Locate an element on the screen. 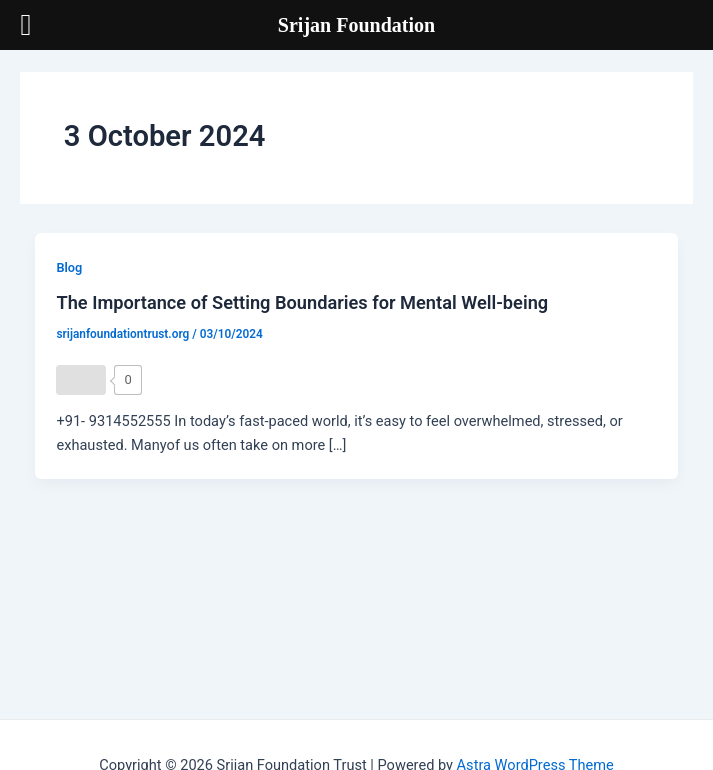 The image size is (713, 770). [Like Button] is located at coordinates (81, 380).